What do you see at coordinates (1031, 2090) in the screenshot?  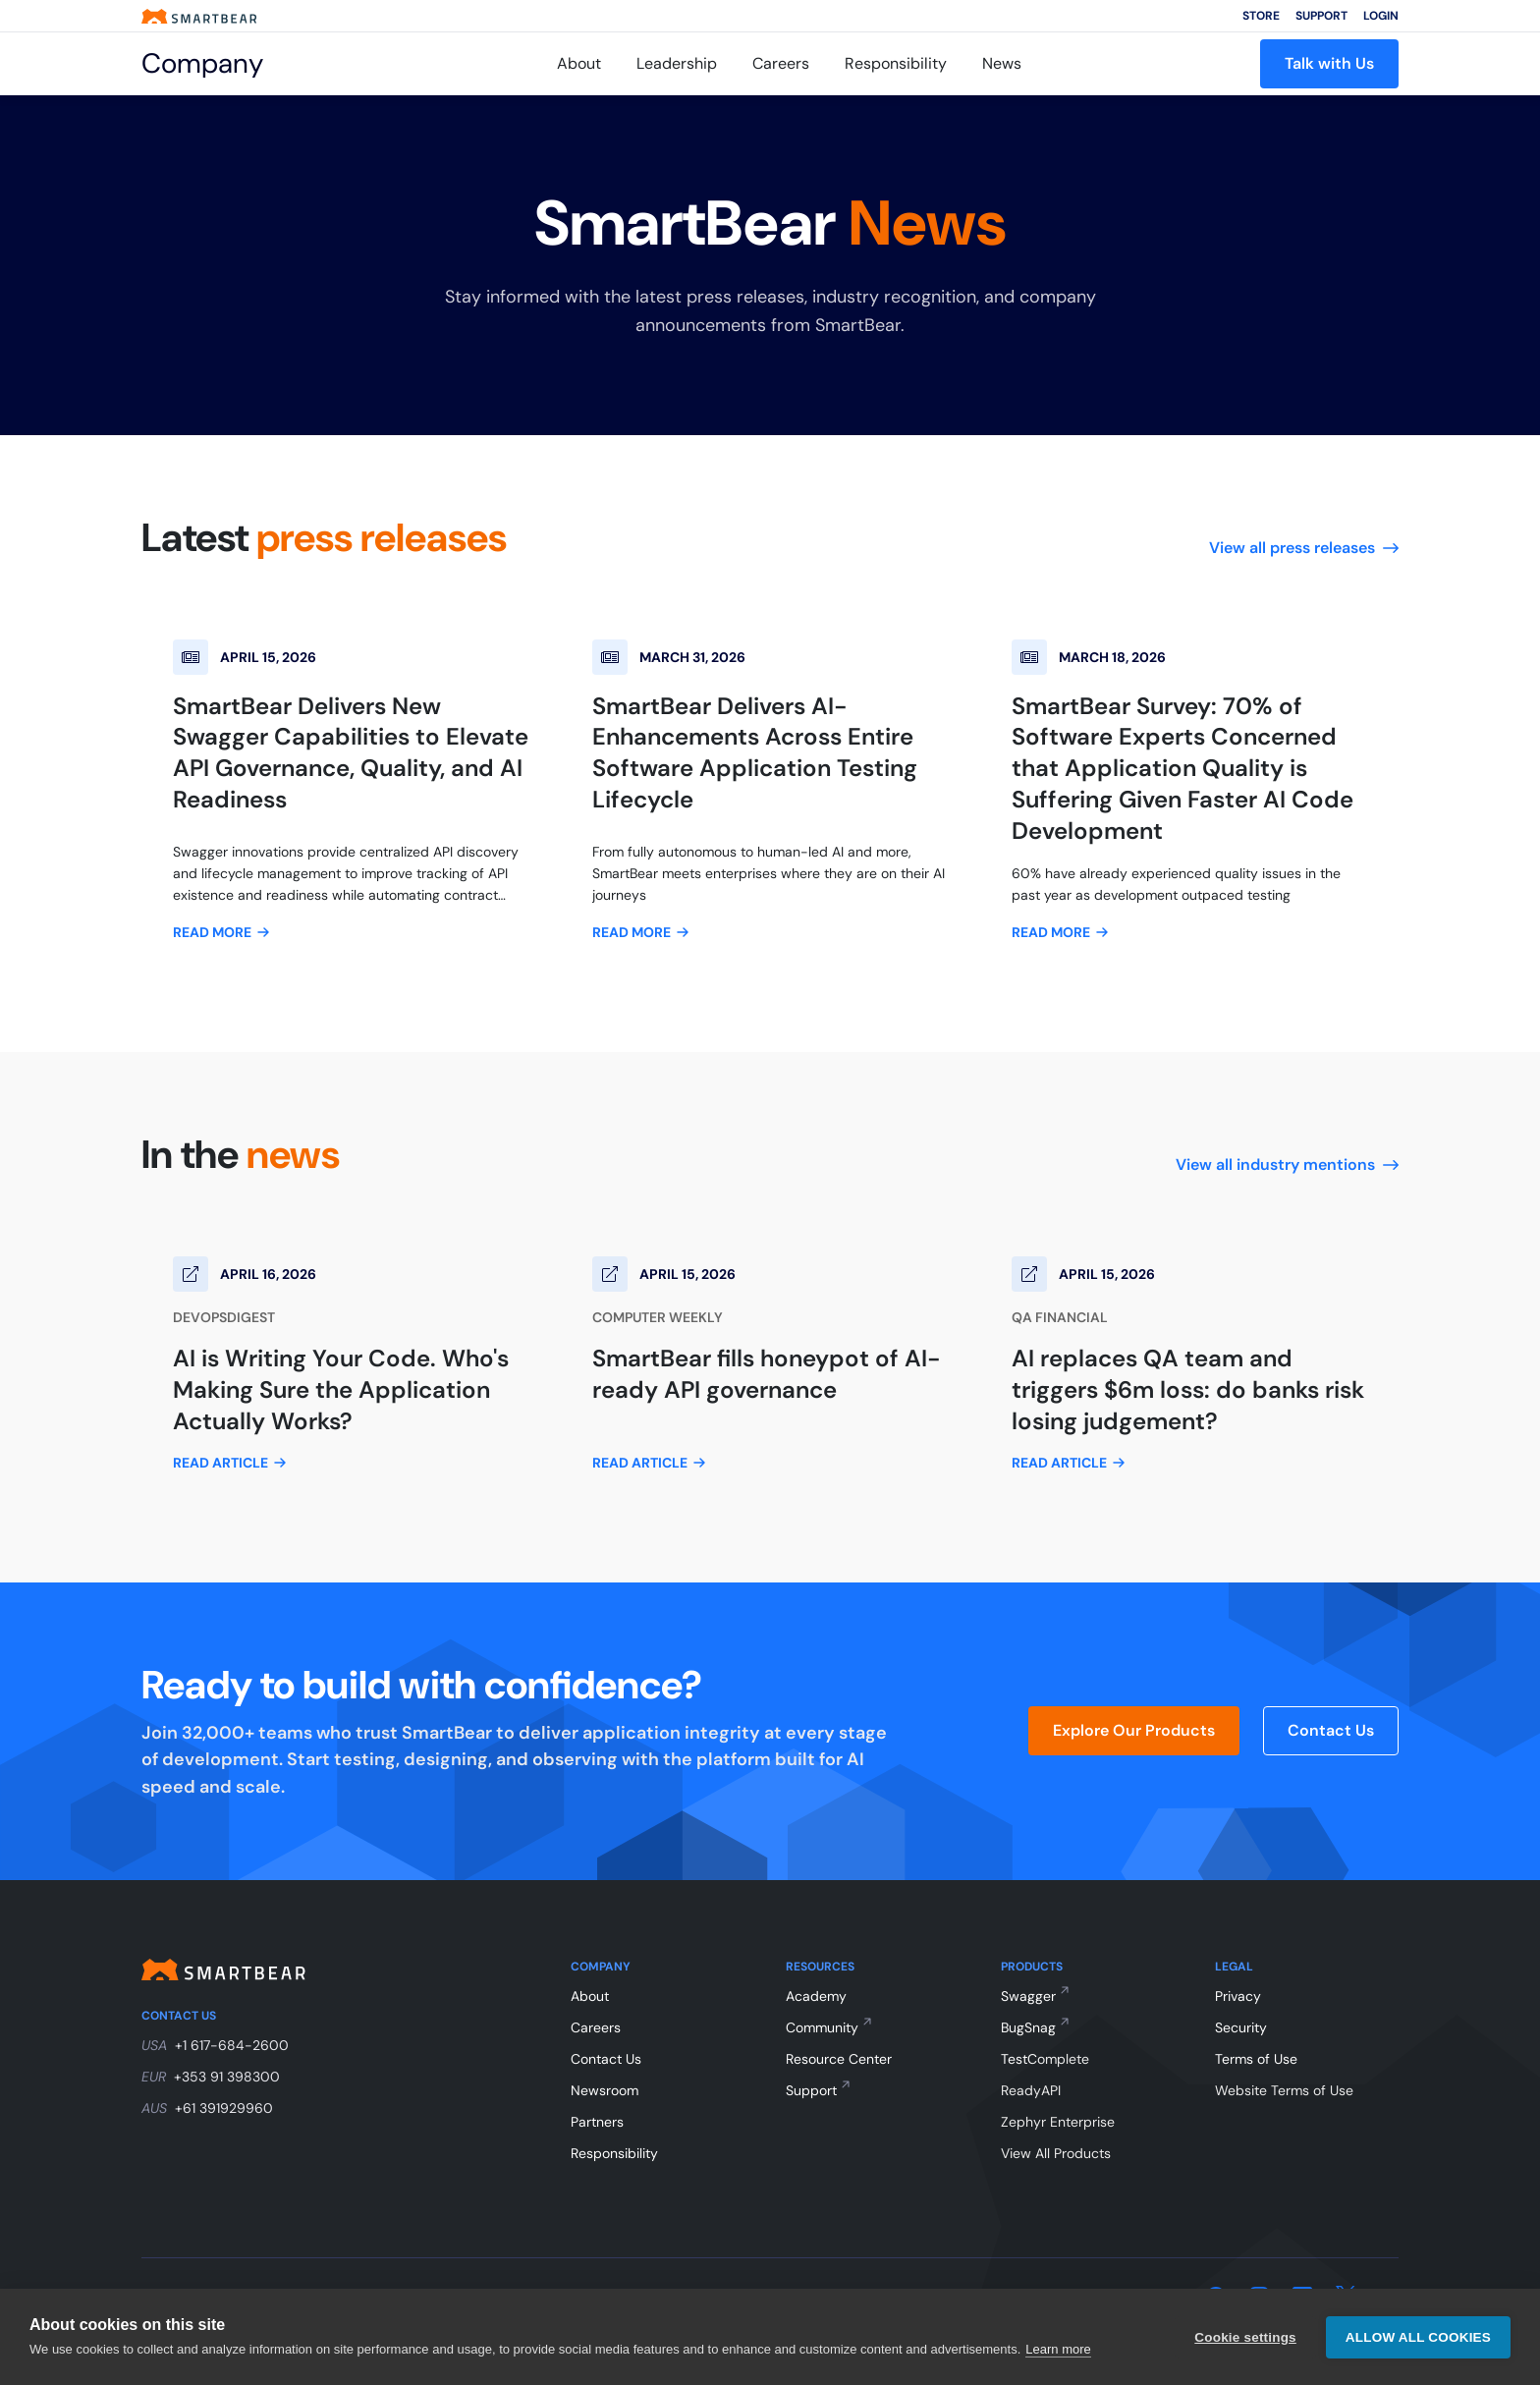 I see `ReadyAPI` at bounding box center [1031, 2090].